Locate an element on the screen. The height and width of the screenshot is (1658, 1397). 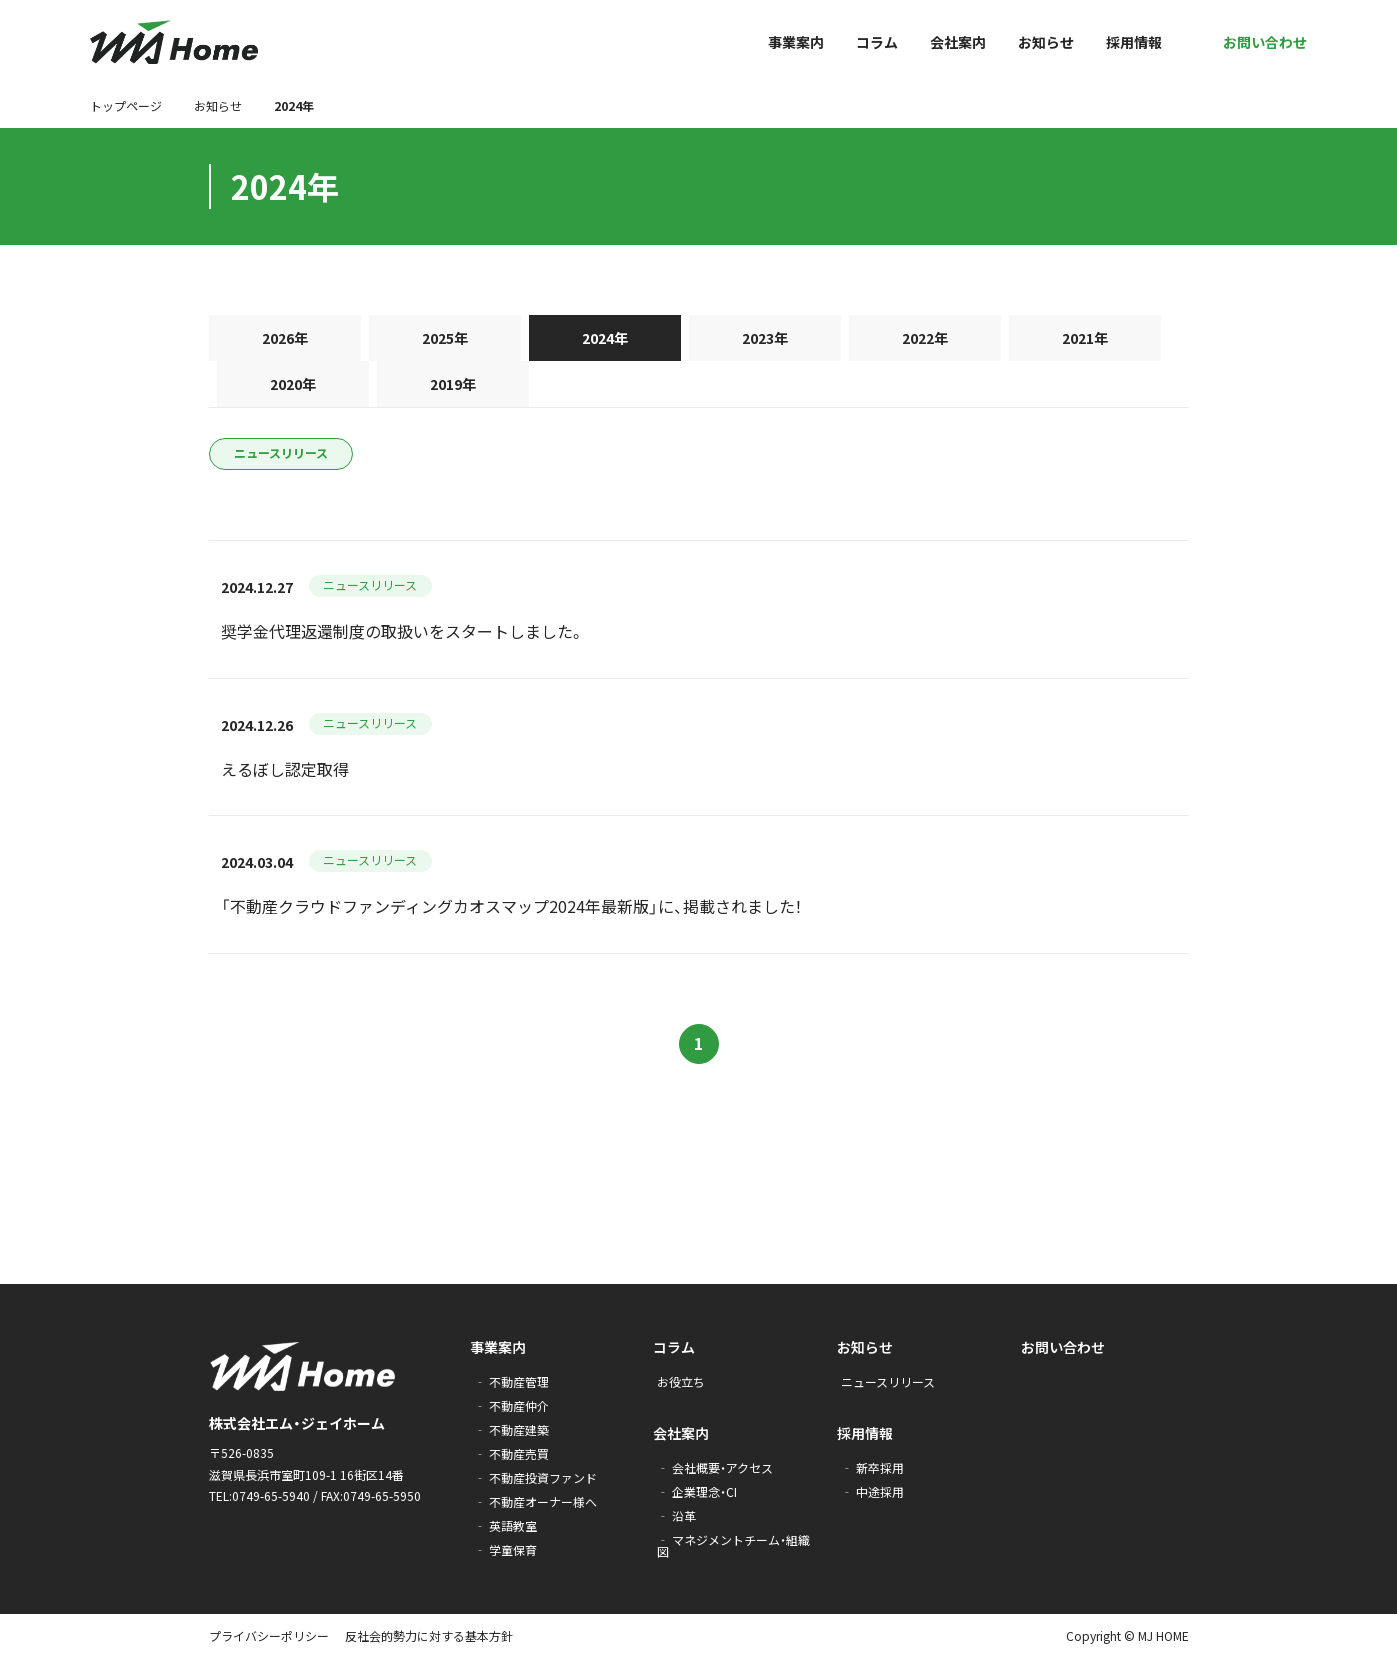
2025年 is located at coordinates (445, 338).